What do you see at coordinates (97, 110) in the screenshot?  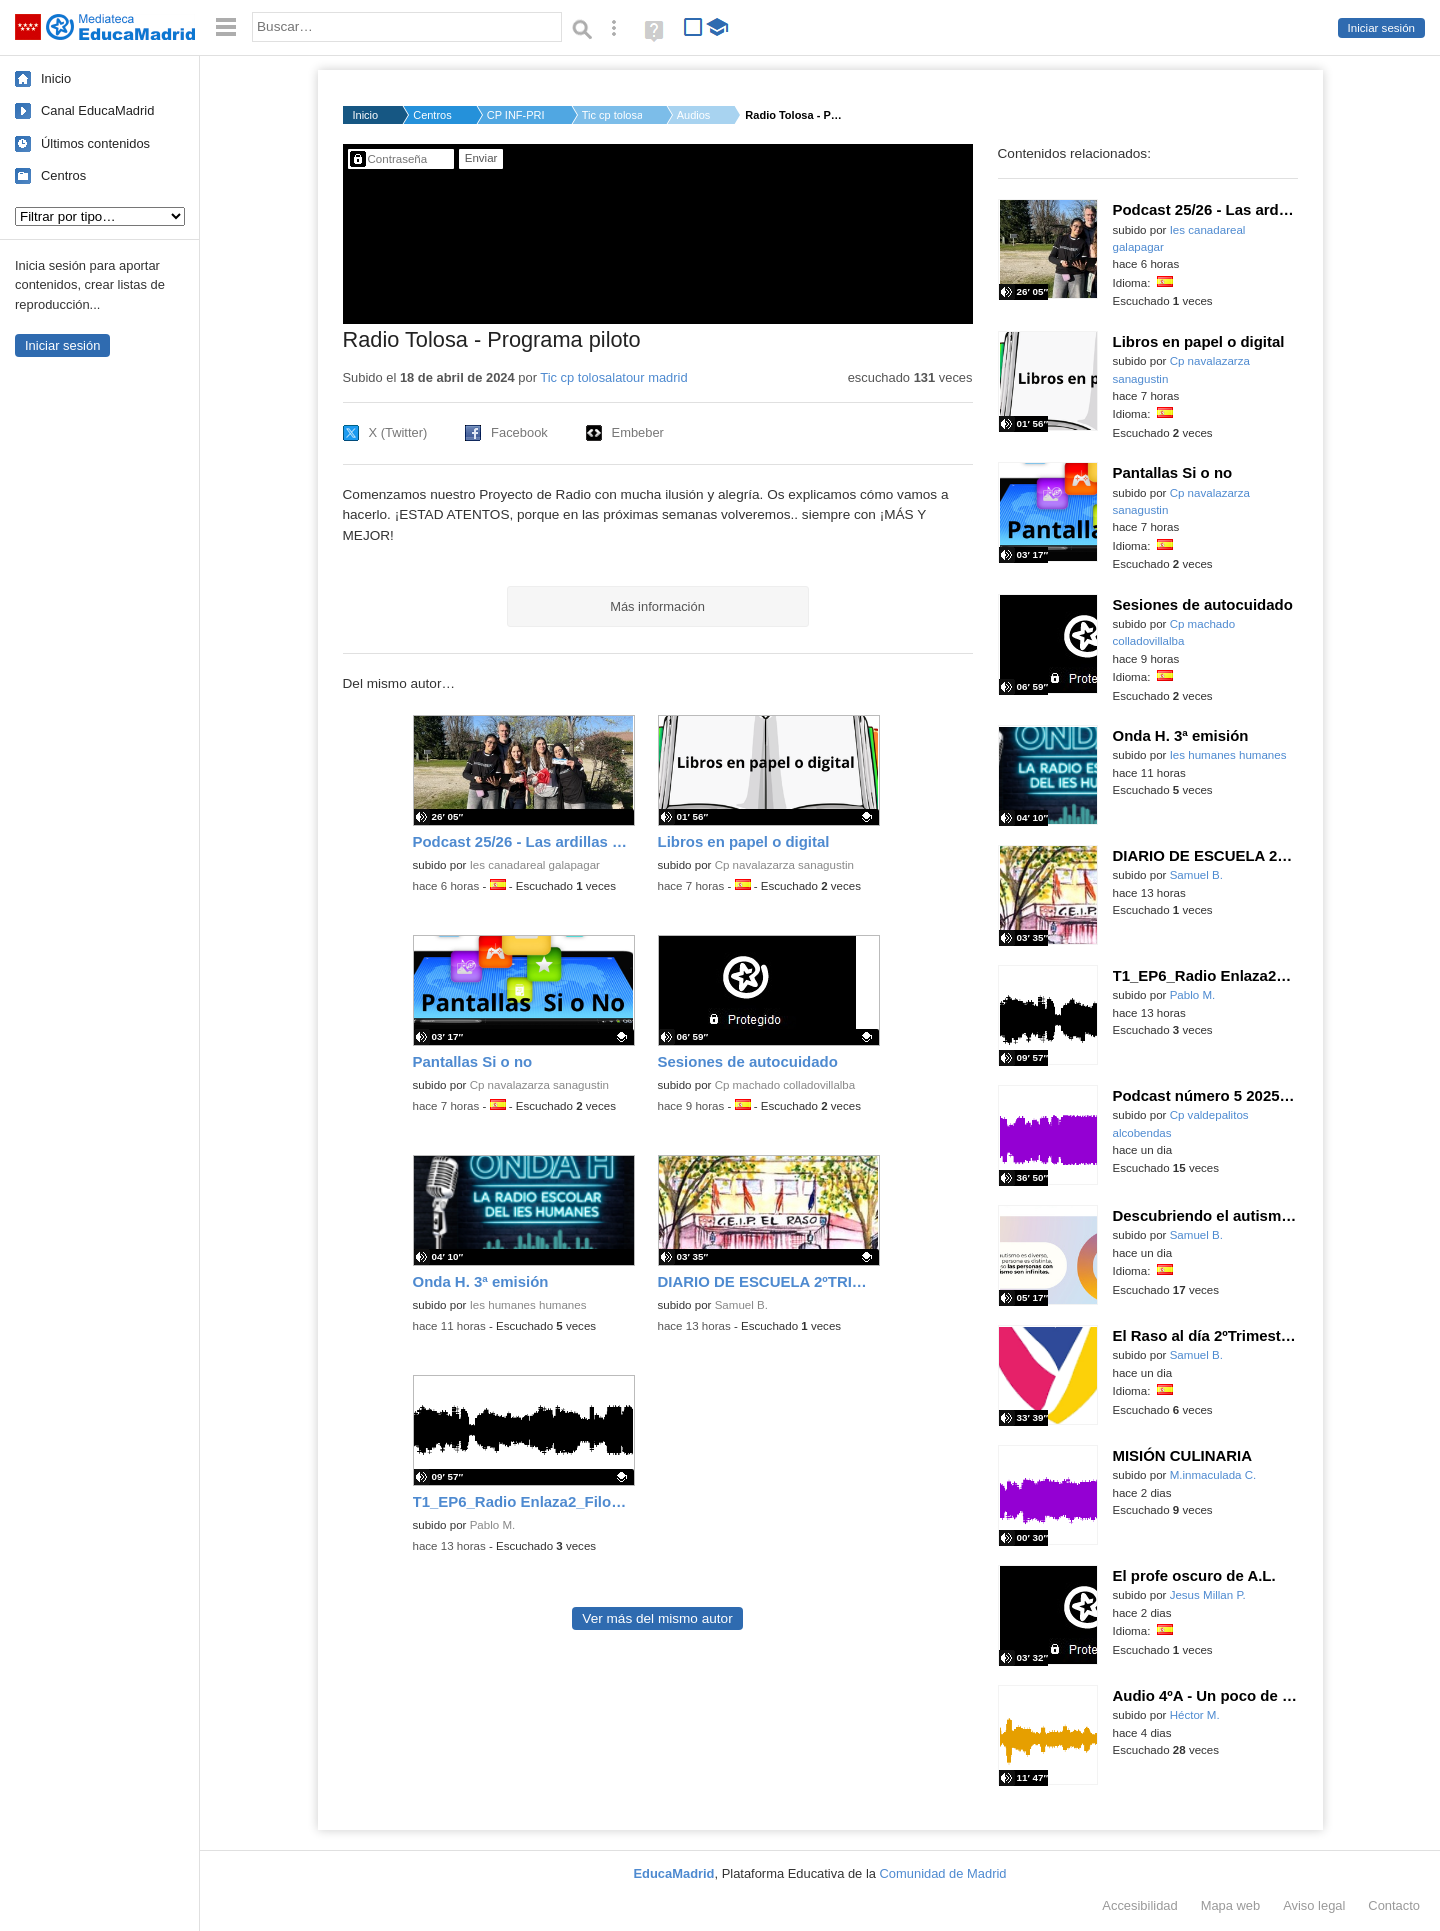 I see `Canal EducaMadrid` at bounding box center [97, 110].